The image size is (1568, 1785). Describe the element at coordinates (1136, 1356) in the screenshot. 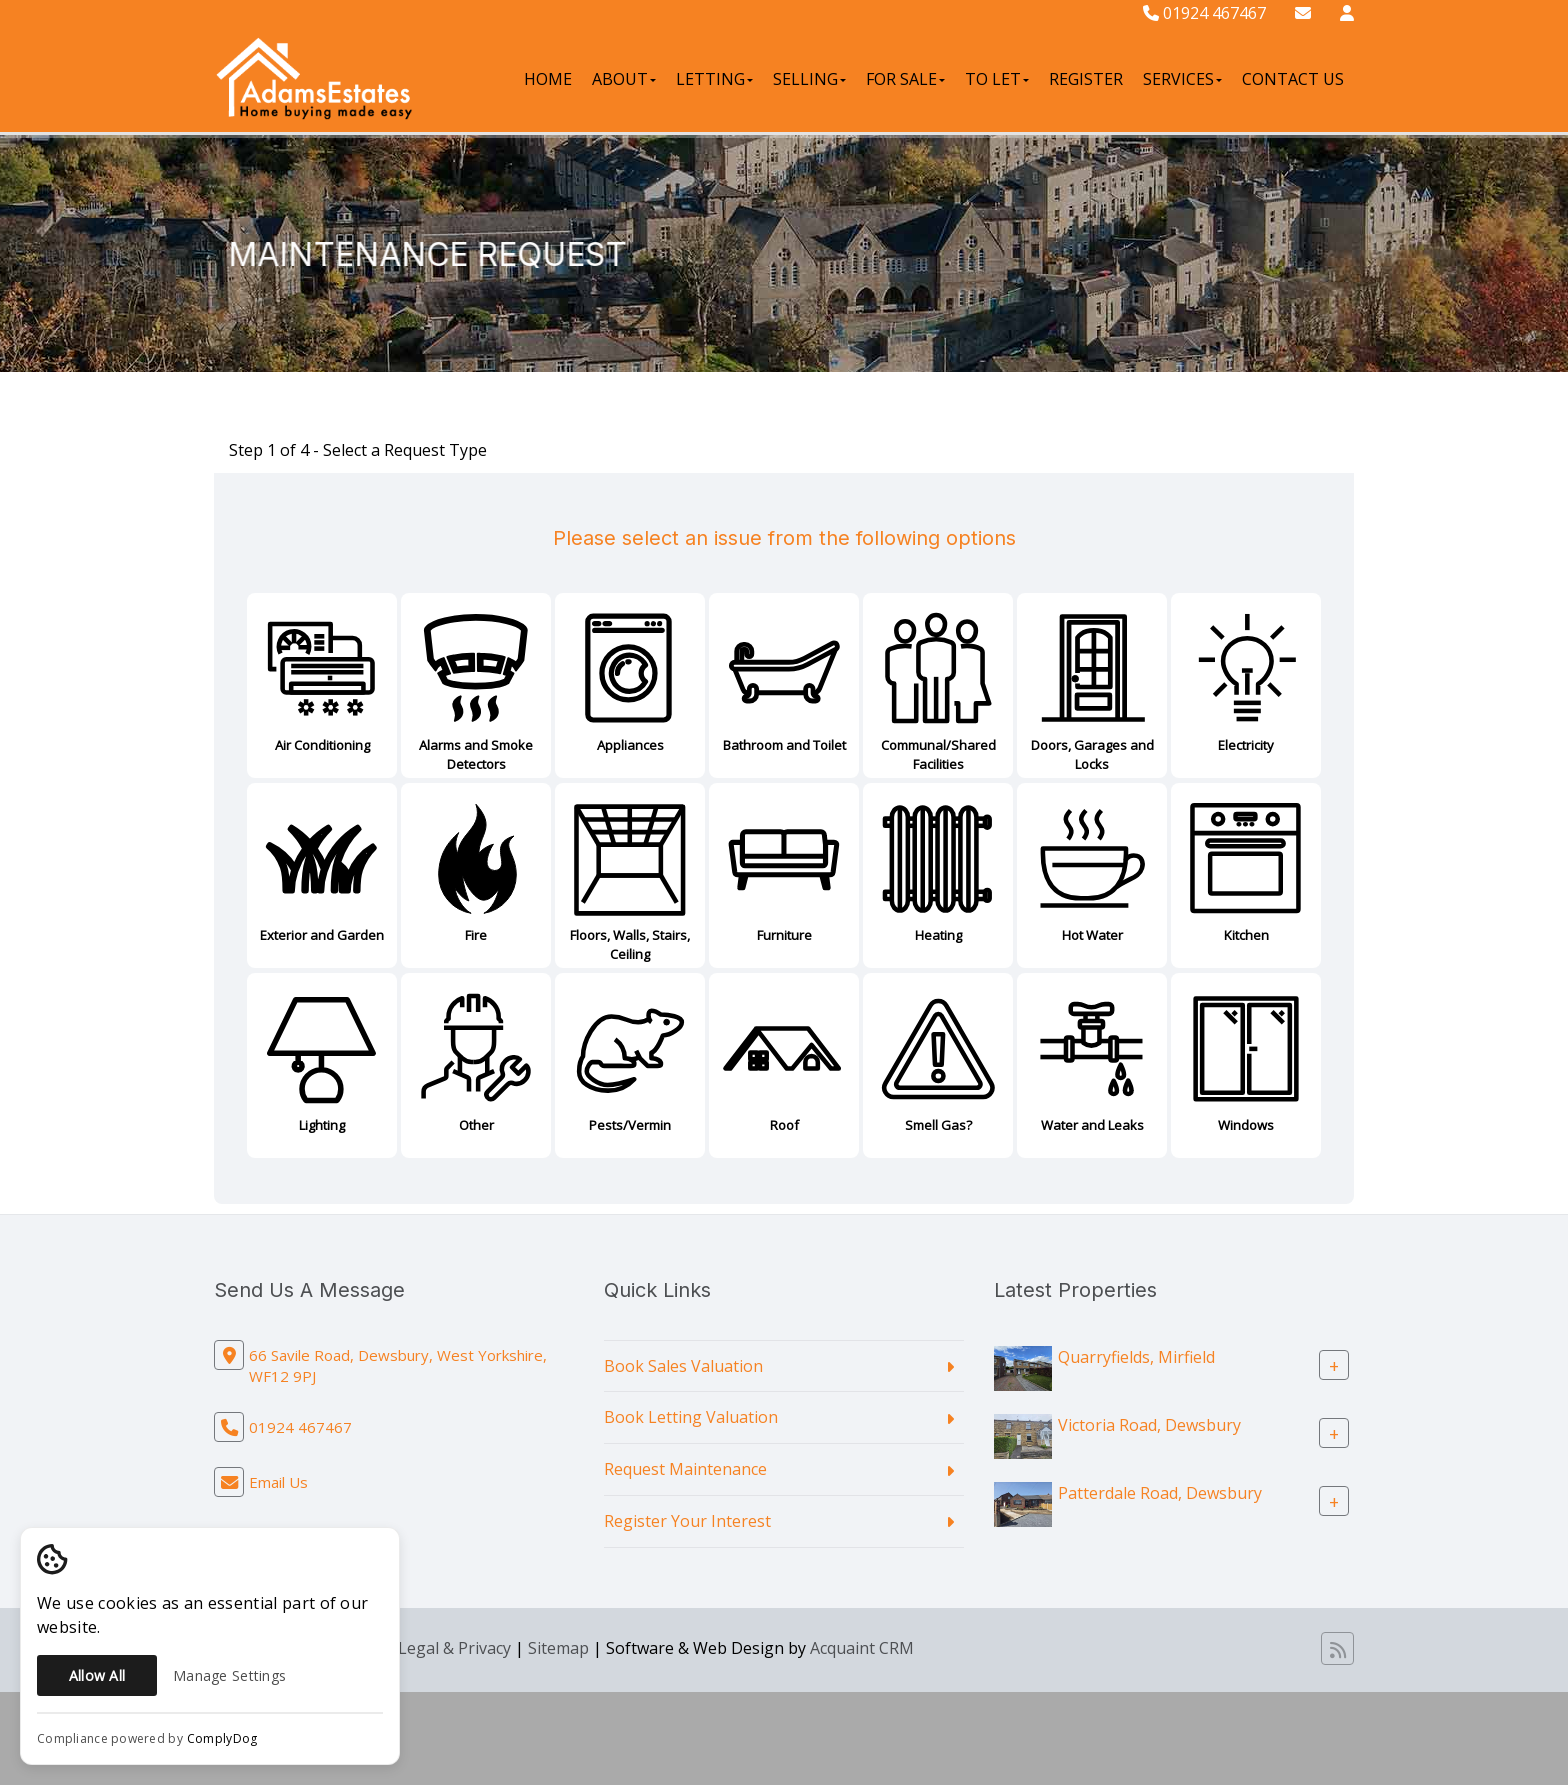

I see `Quarryfields, Mirfield` at that location.